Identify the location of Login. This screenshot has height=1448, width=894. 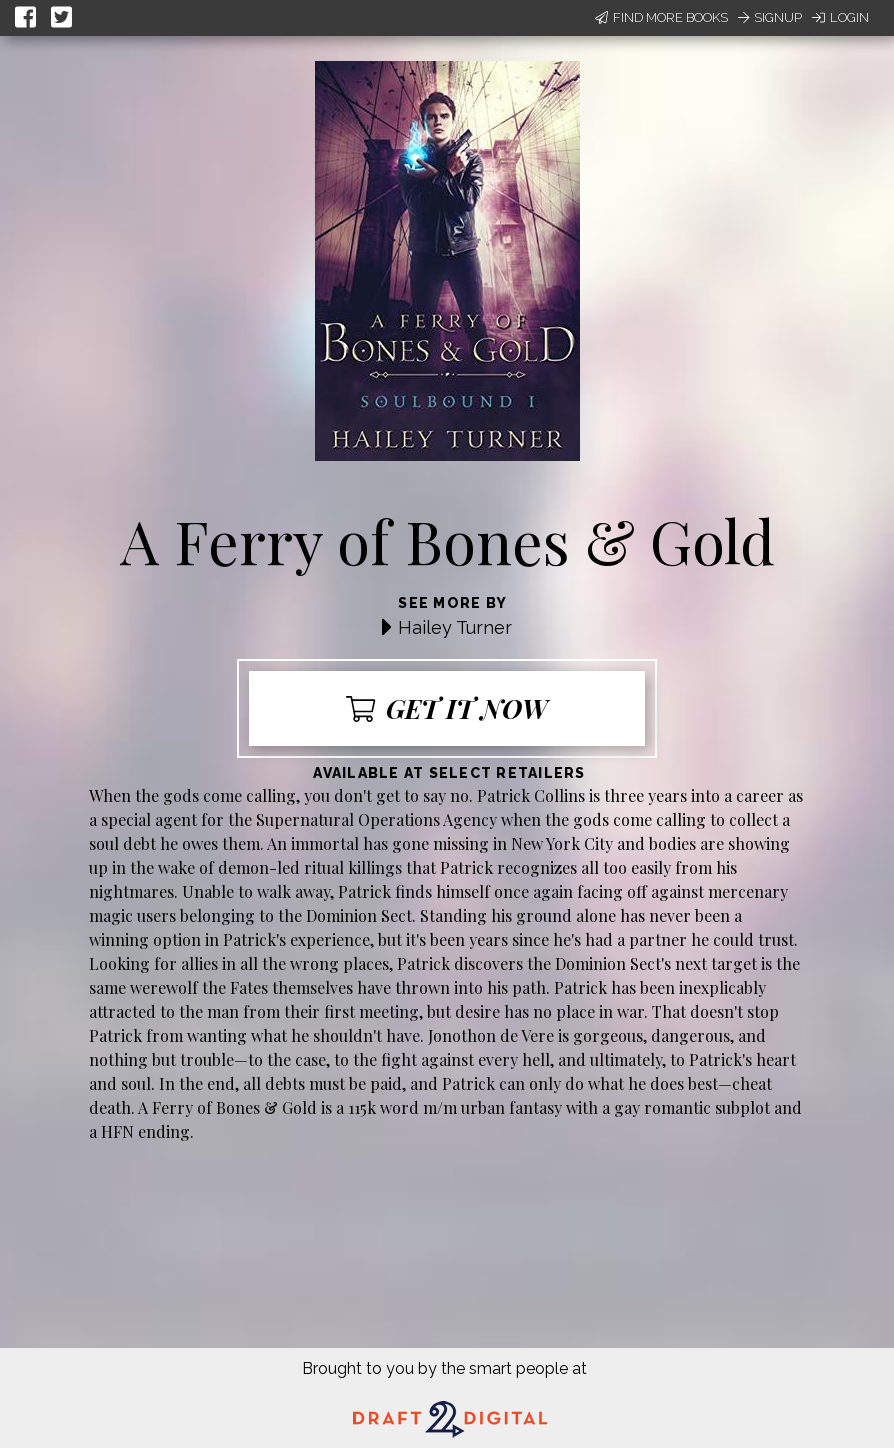
(840, 17).